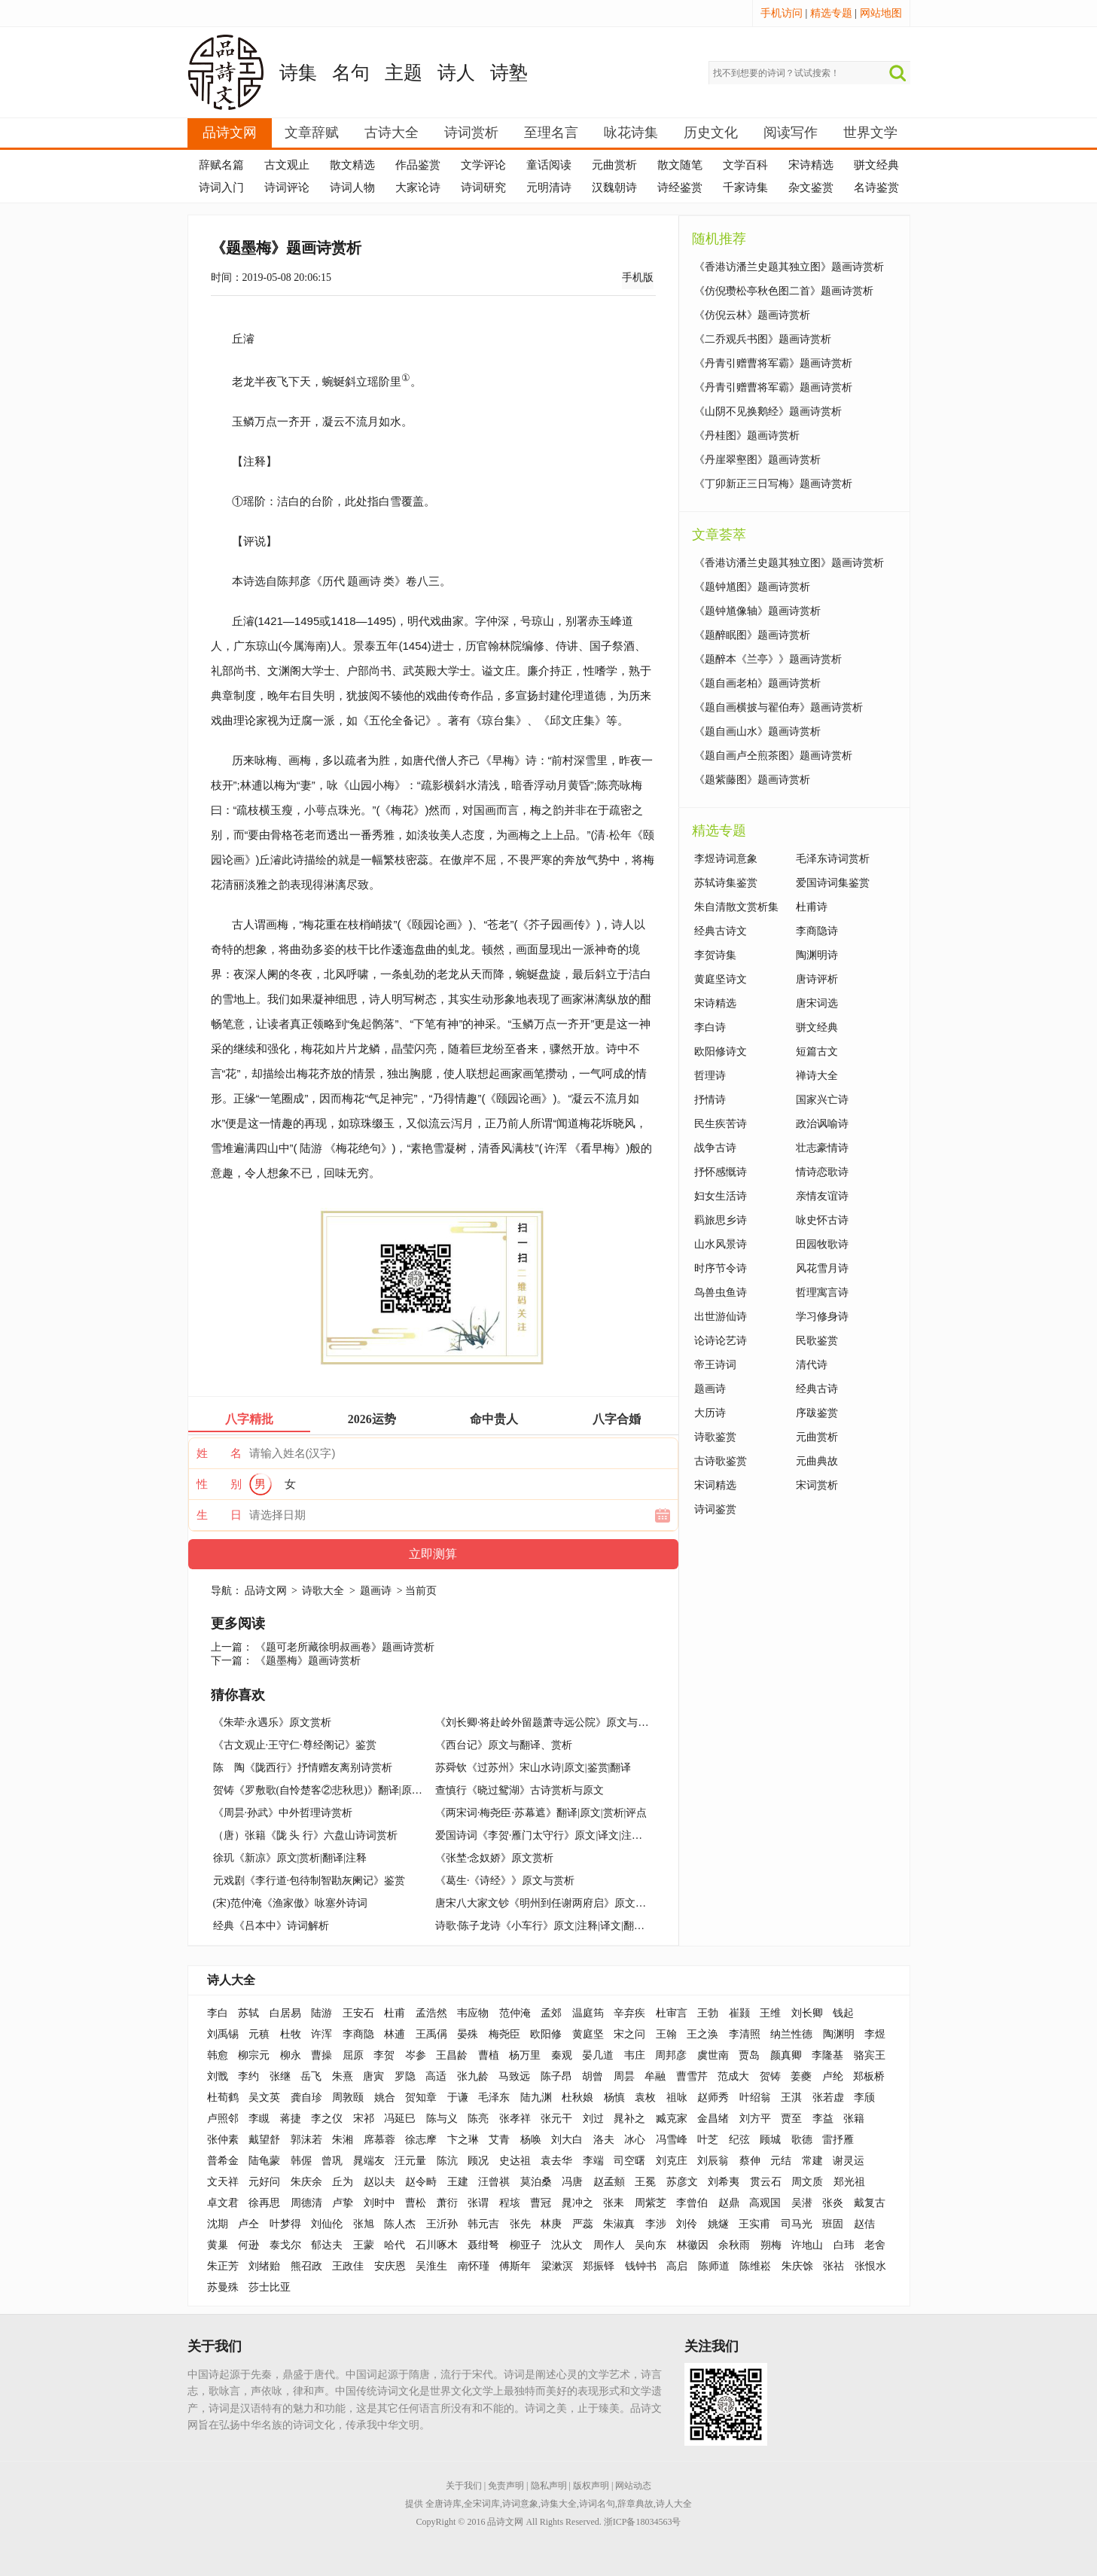  What do you see at coordinates (286, 187) in the screenshot?
I see `诗词评论` at bounding box center [286, 187].